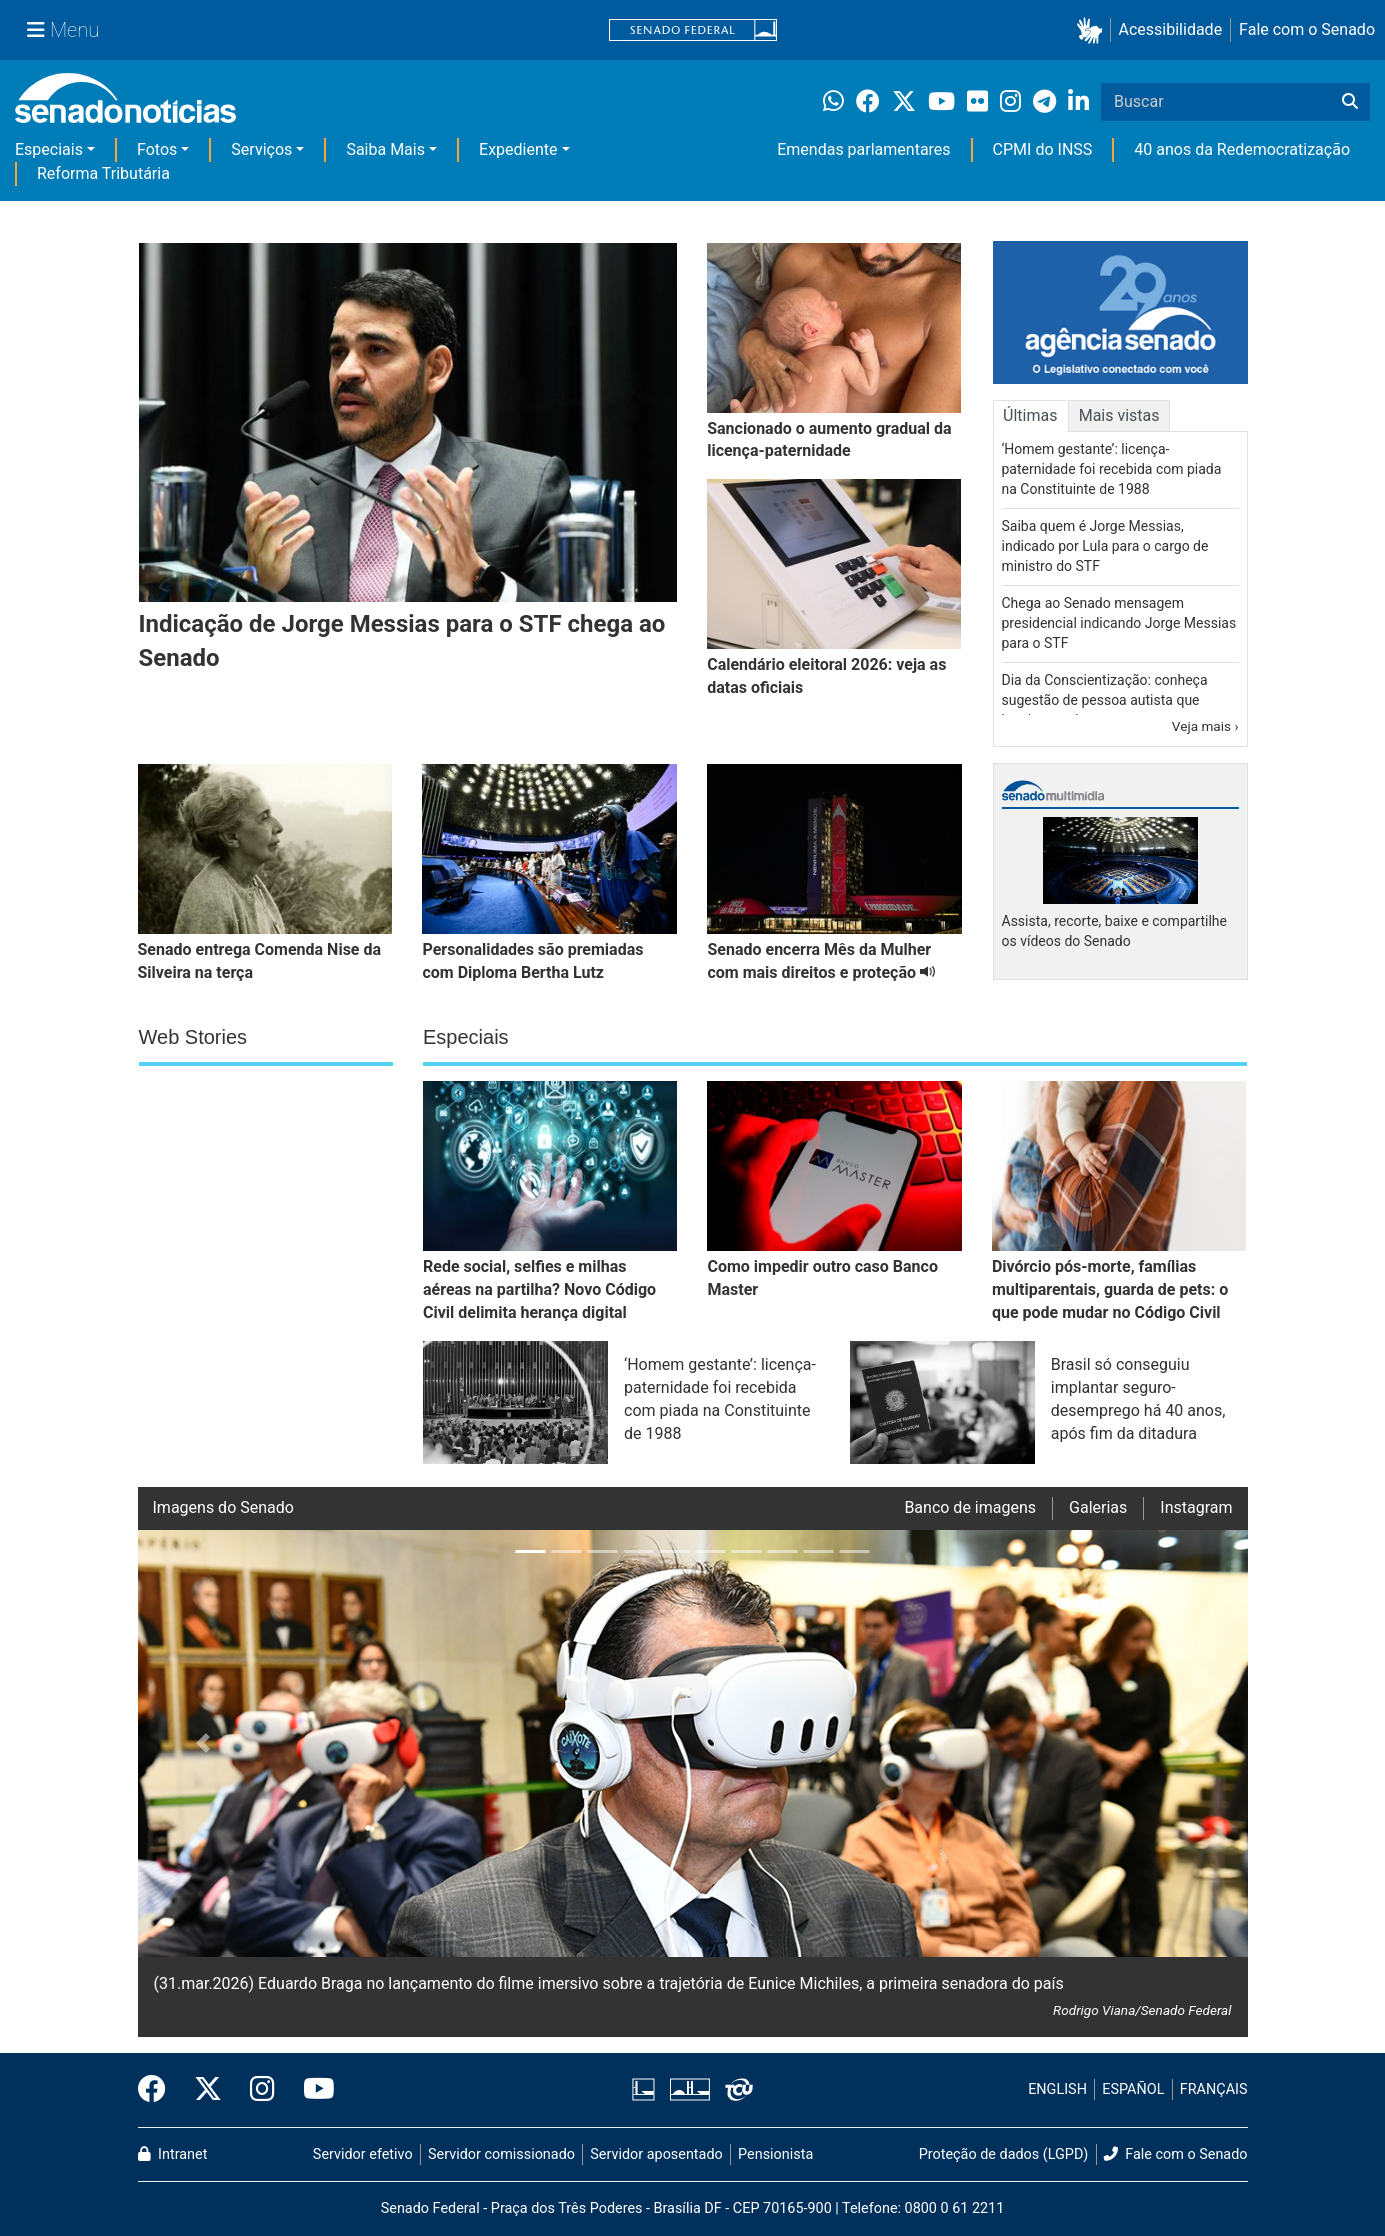  I want to click on Fale com o Senado, so click(1307, 29).